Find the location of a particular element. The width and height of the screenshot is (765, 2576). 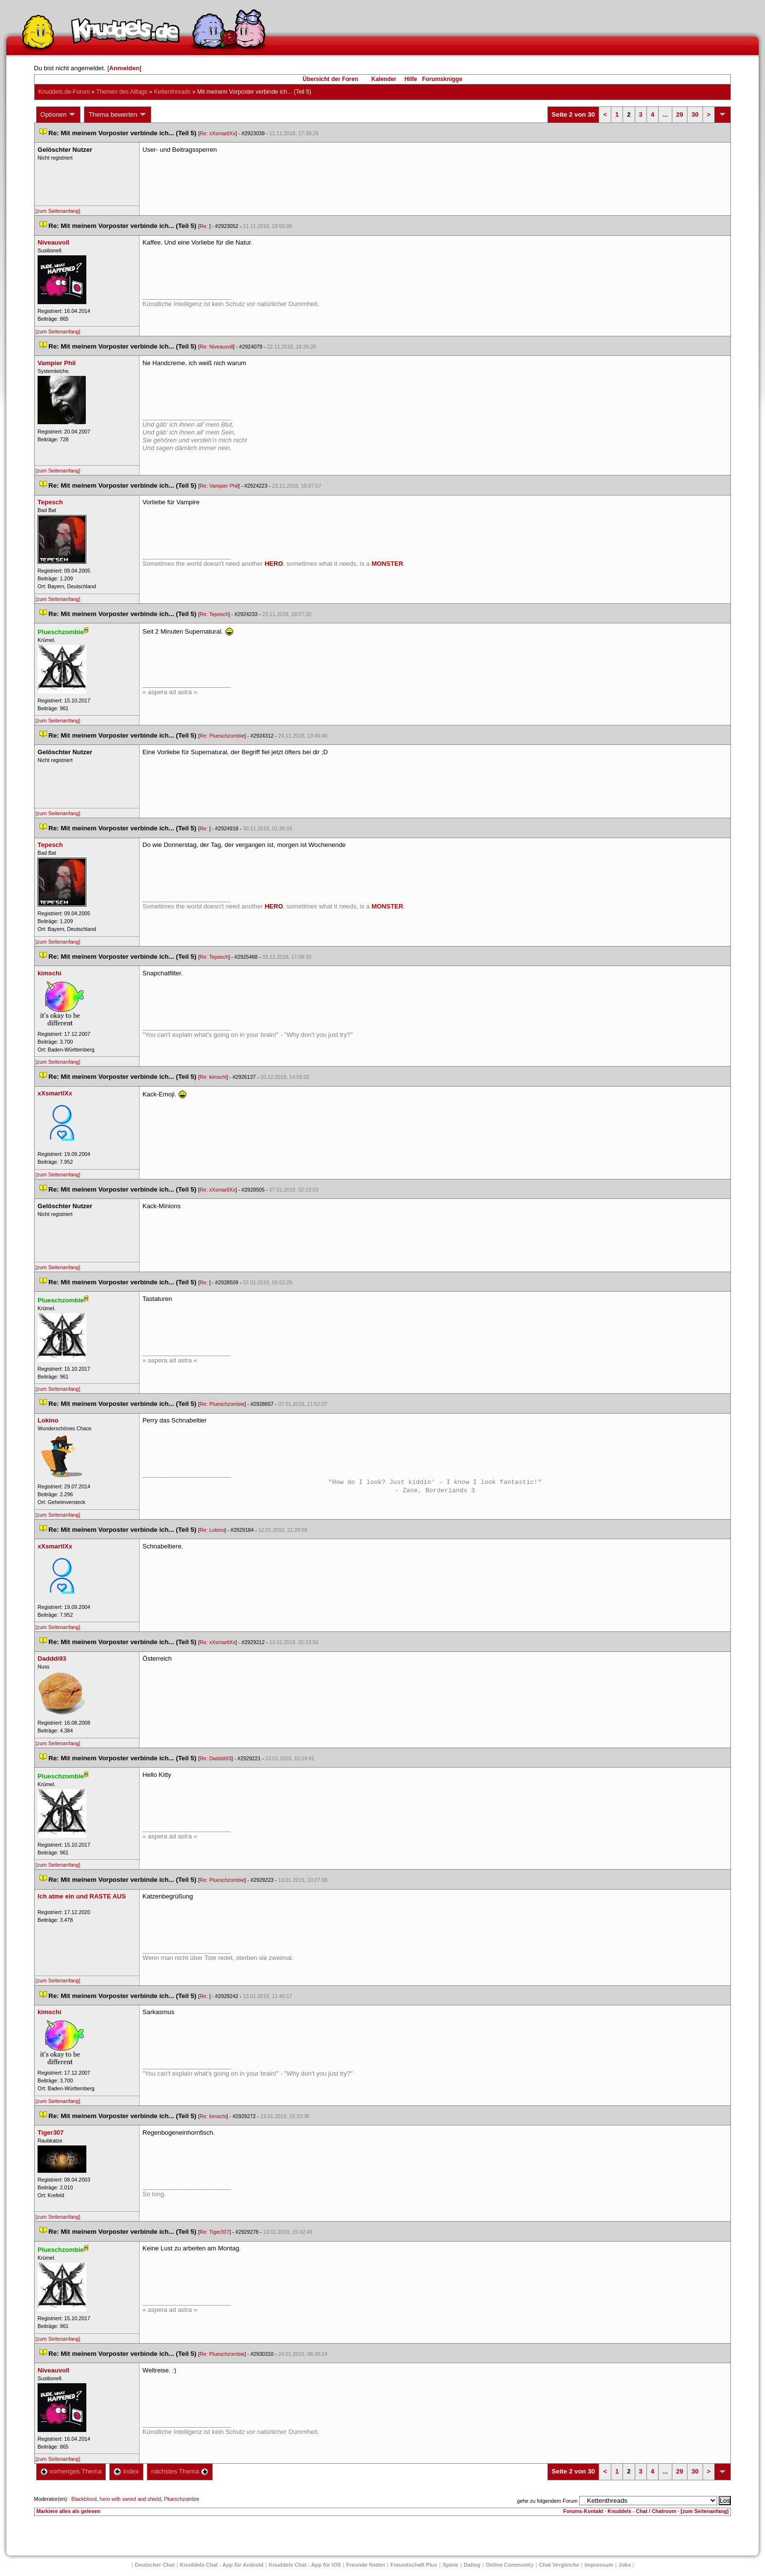

30 is located at coordinates (694, 114).